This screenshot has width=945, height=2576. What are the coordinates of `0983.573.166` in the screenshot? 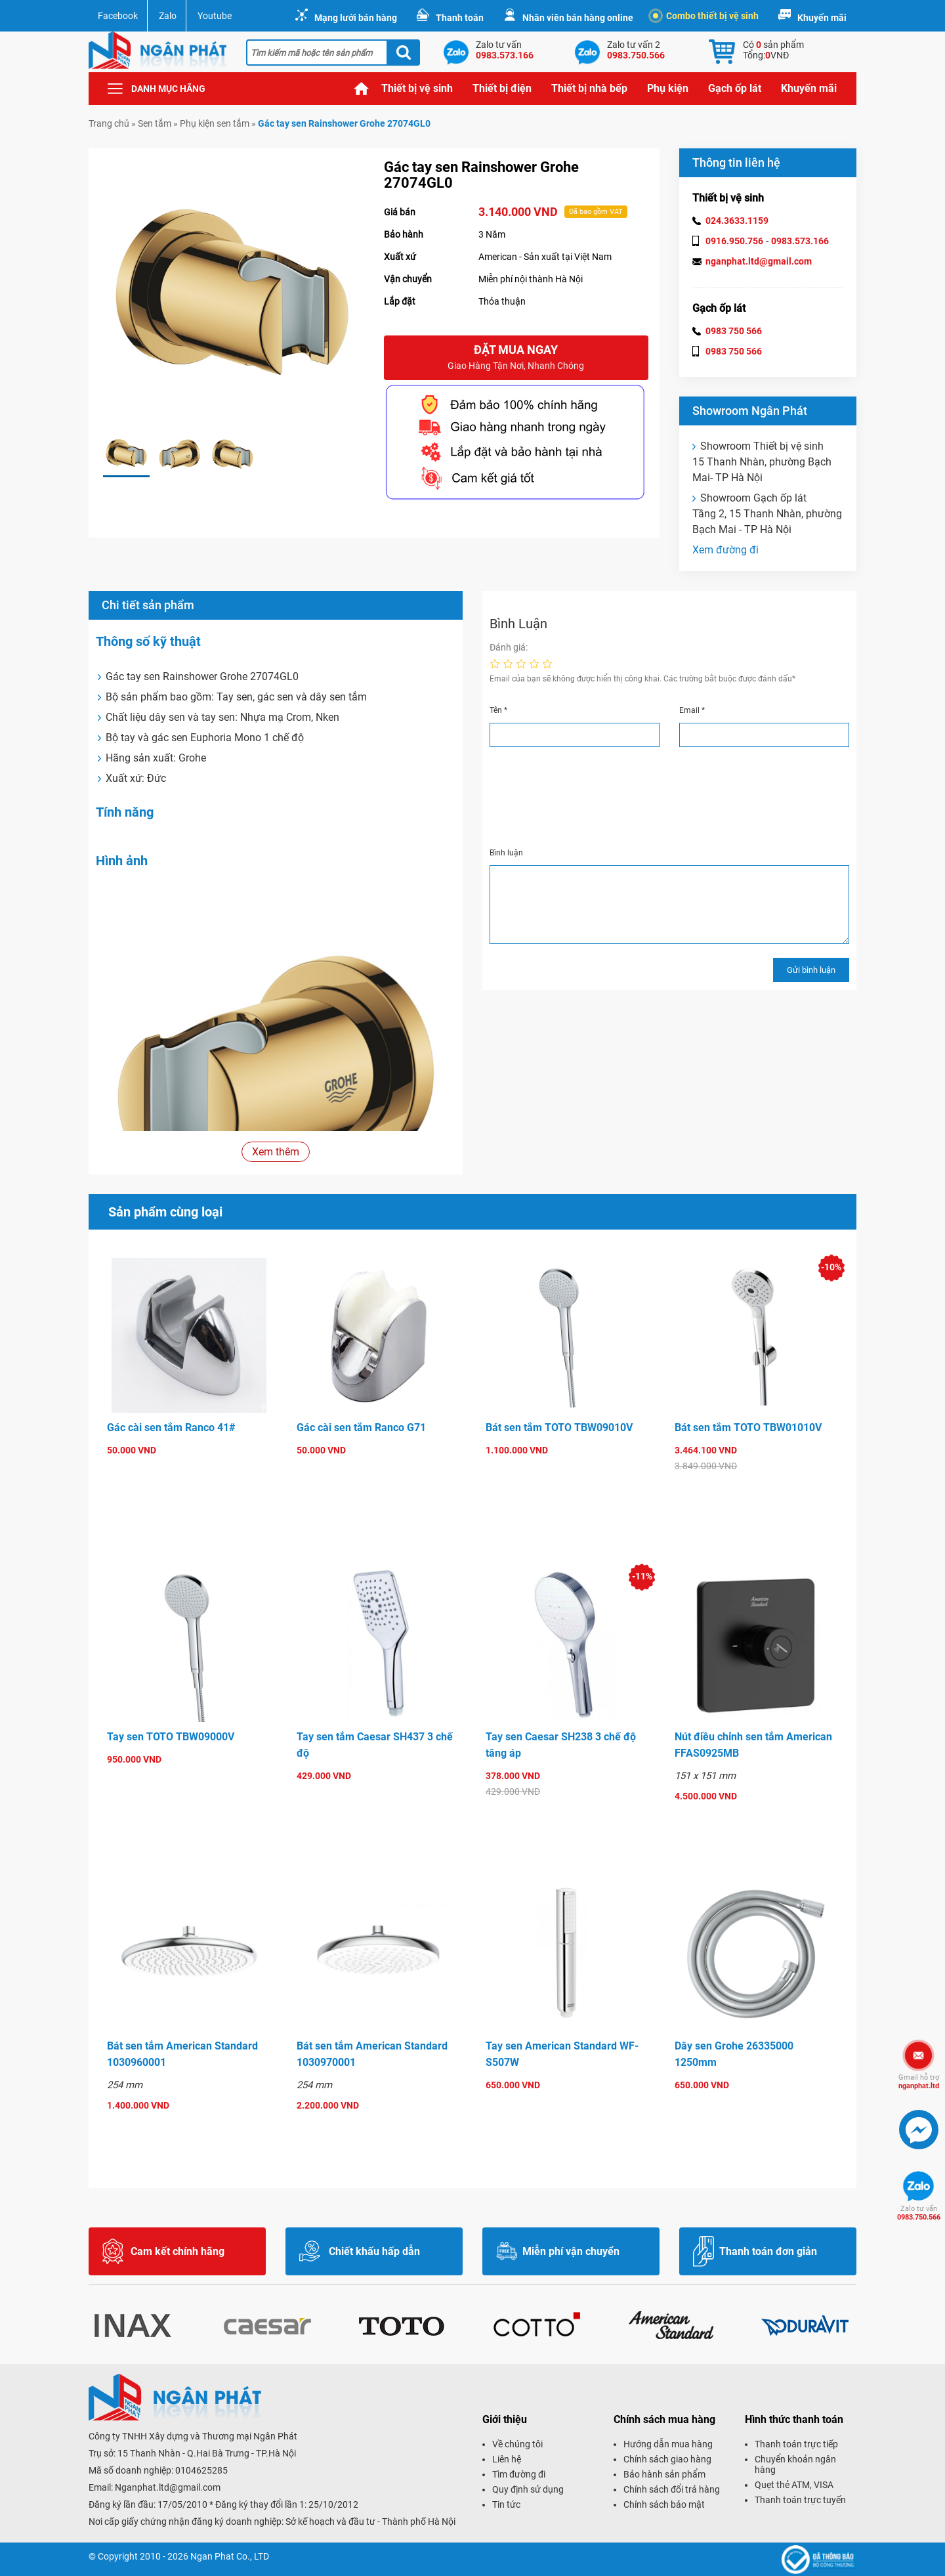 It's located at (800, 241).